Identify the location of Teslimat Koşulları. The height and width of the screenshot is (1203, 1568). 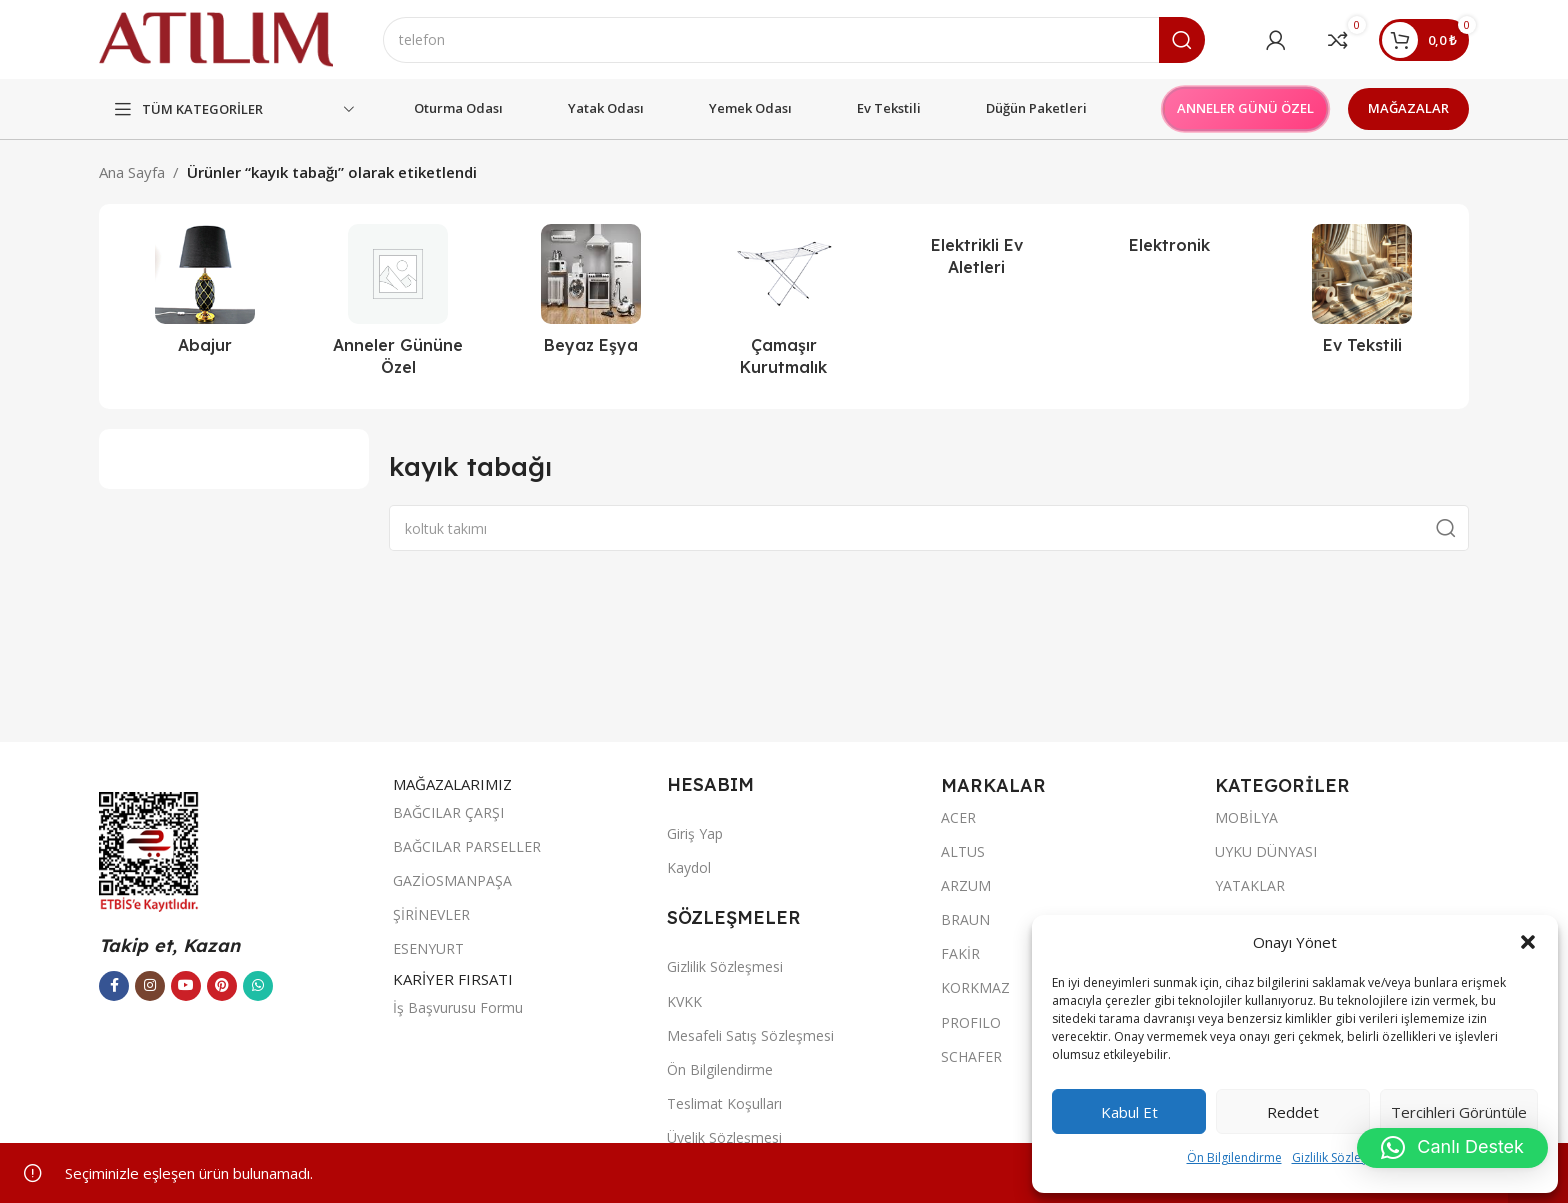
(724, 1104).